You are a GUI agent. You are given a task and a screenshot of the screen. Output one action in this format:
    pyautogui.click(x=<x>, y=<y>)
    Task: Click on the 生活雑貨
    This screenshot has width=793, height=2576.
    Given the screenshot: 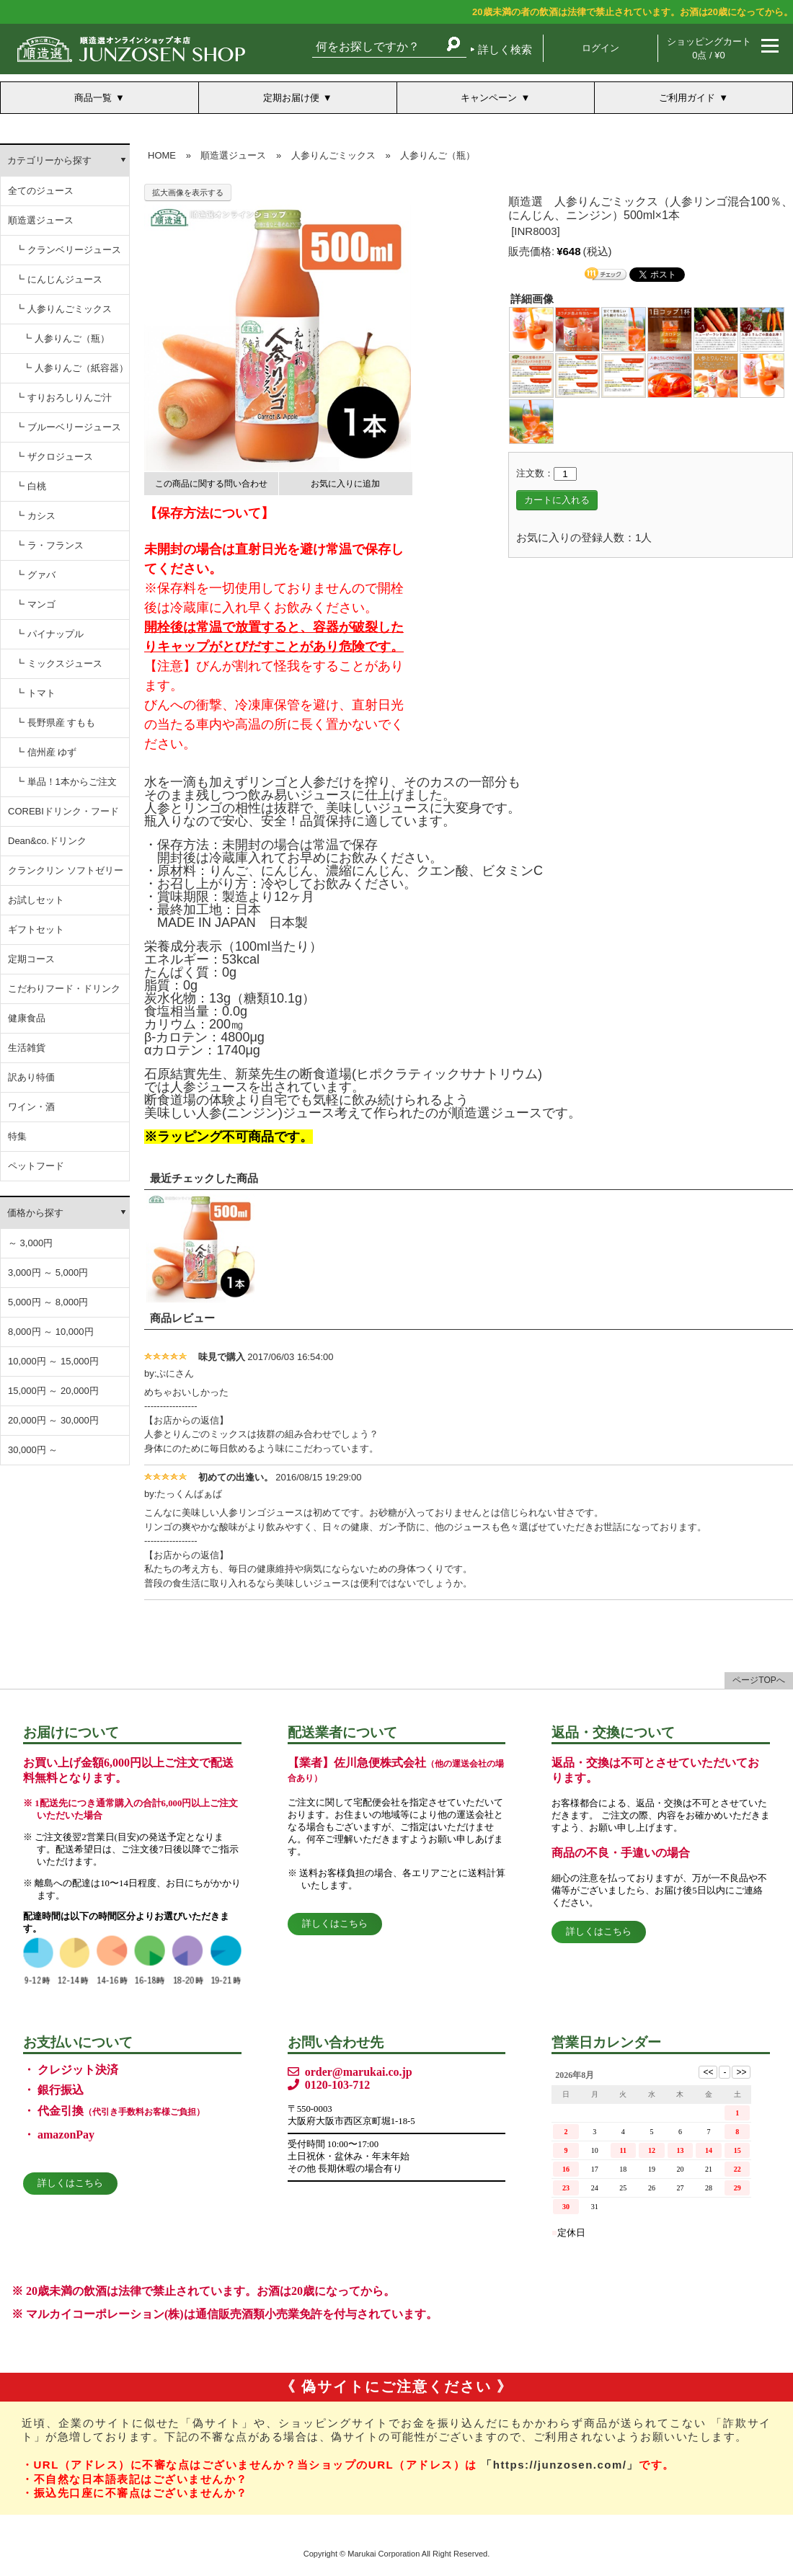 What is the action you would take?
    pyautogui.click(x=26, y=1047)
    